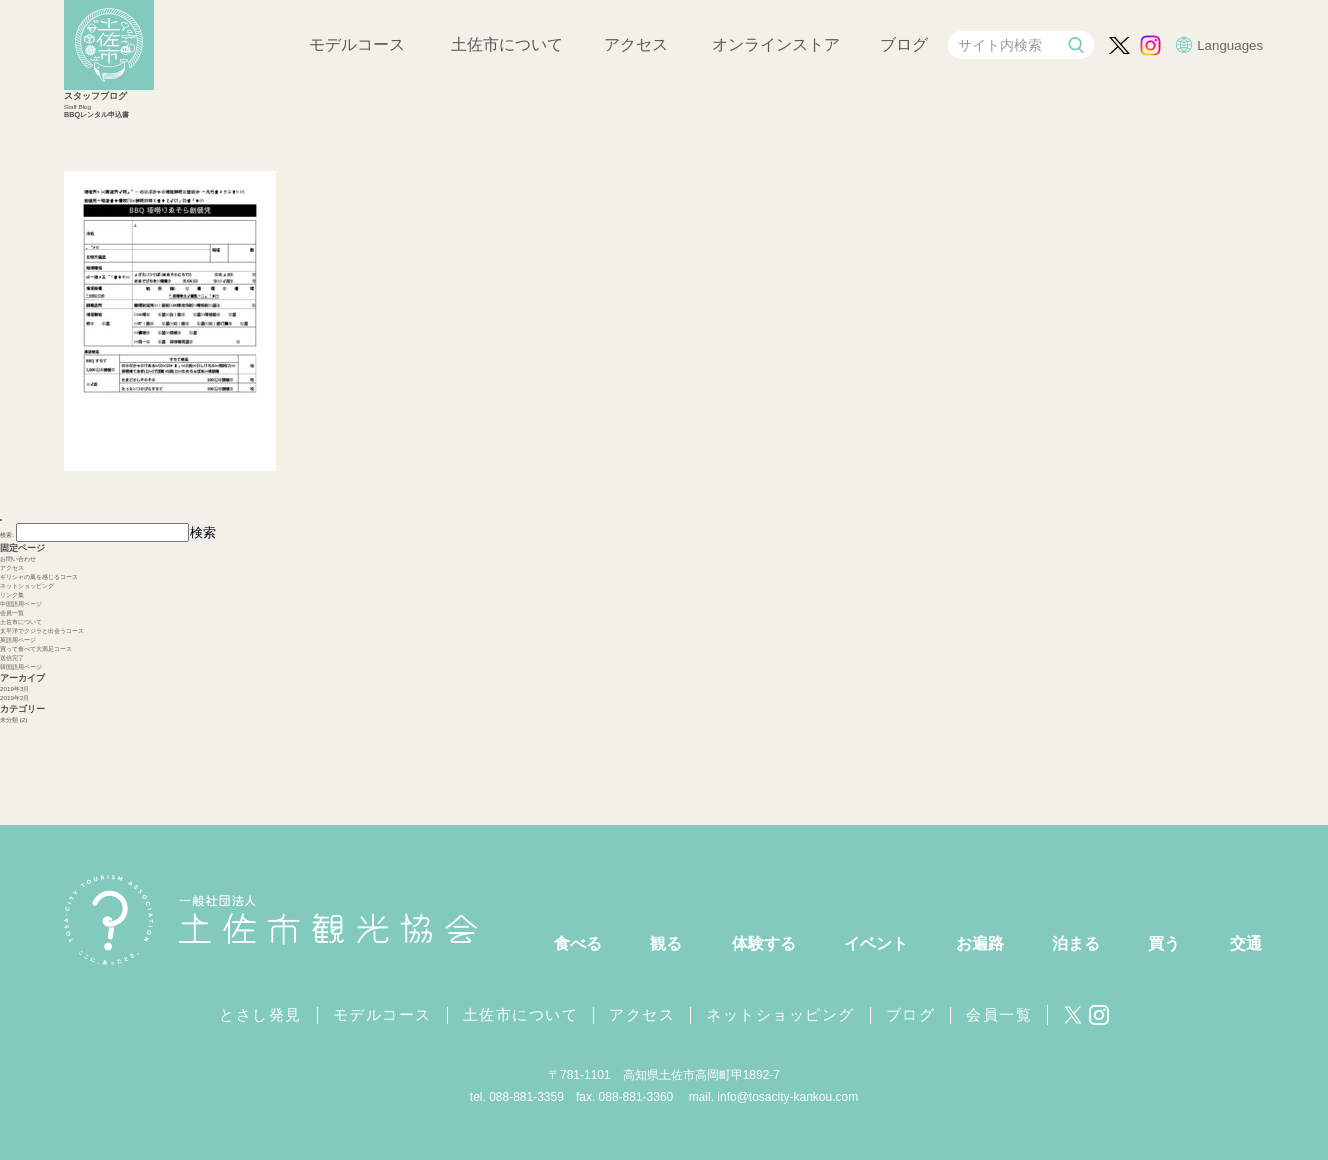  Describe the element at coordinates (14, 688) in the screenshot. I see `2019年3月` at that location.